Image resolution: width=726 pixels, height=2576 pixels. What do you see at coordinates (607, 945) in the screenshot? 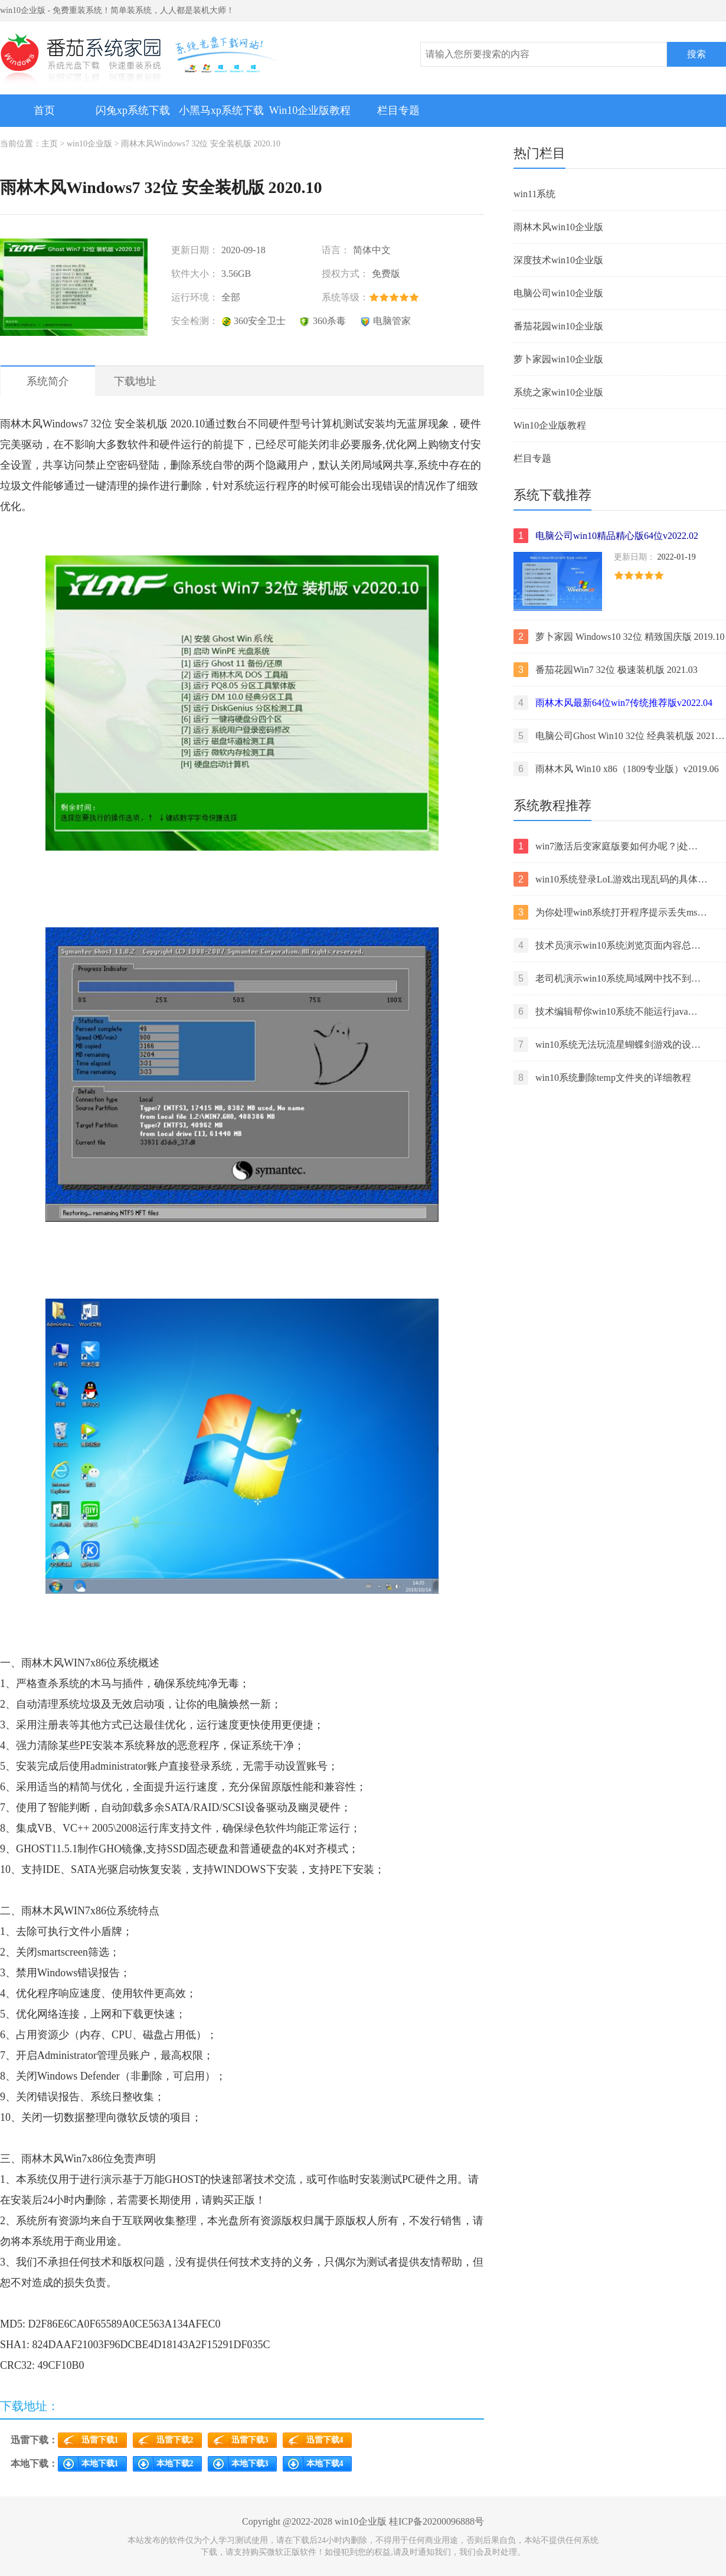
I see `技术员演示win10系统浏览页面内容总…` at bounding box center [607, 945].